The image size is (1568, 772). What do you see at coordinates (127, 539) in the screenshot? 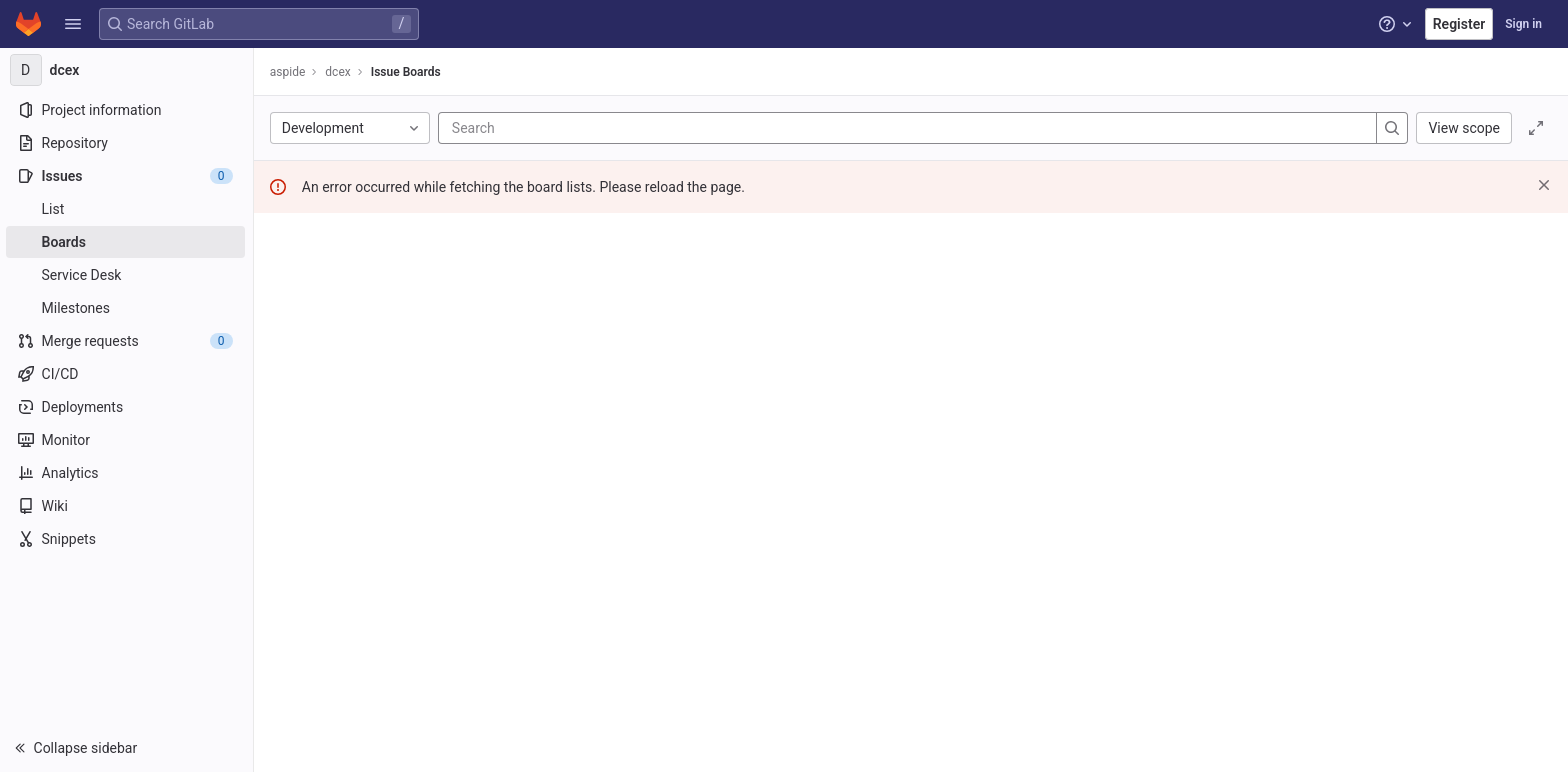
I see `[Snippets]` at bounding box center [127, 539].